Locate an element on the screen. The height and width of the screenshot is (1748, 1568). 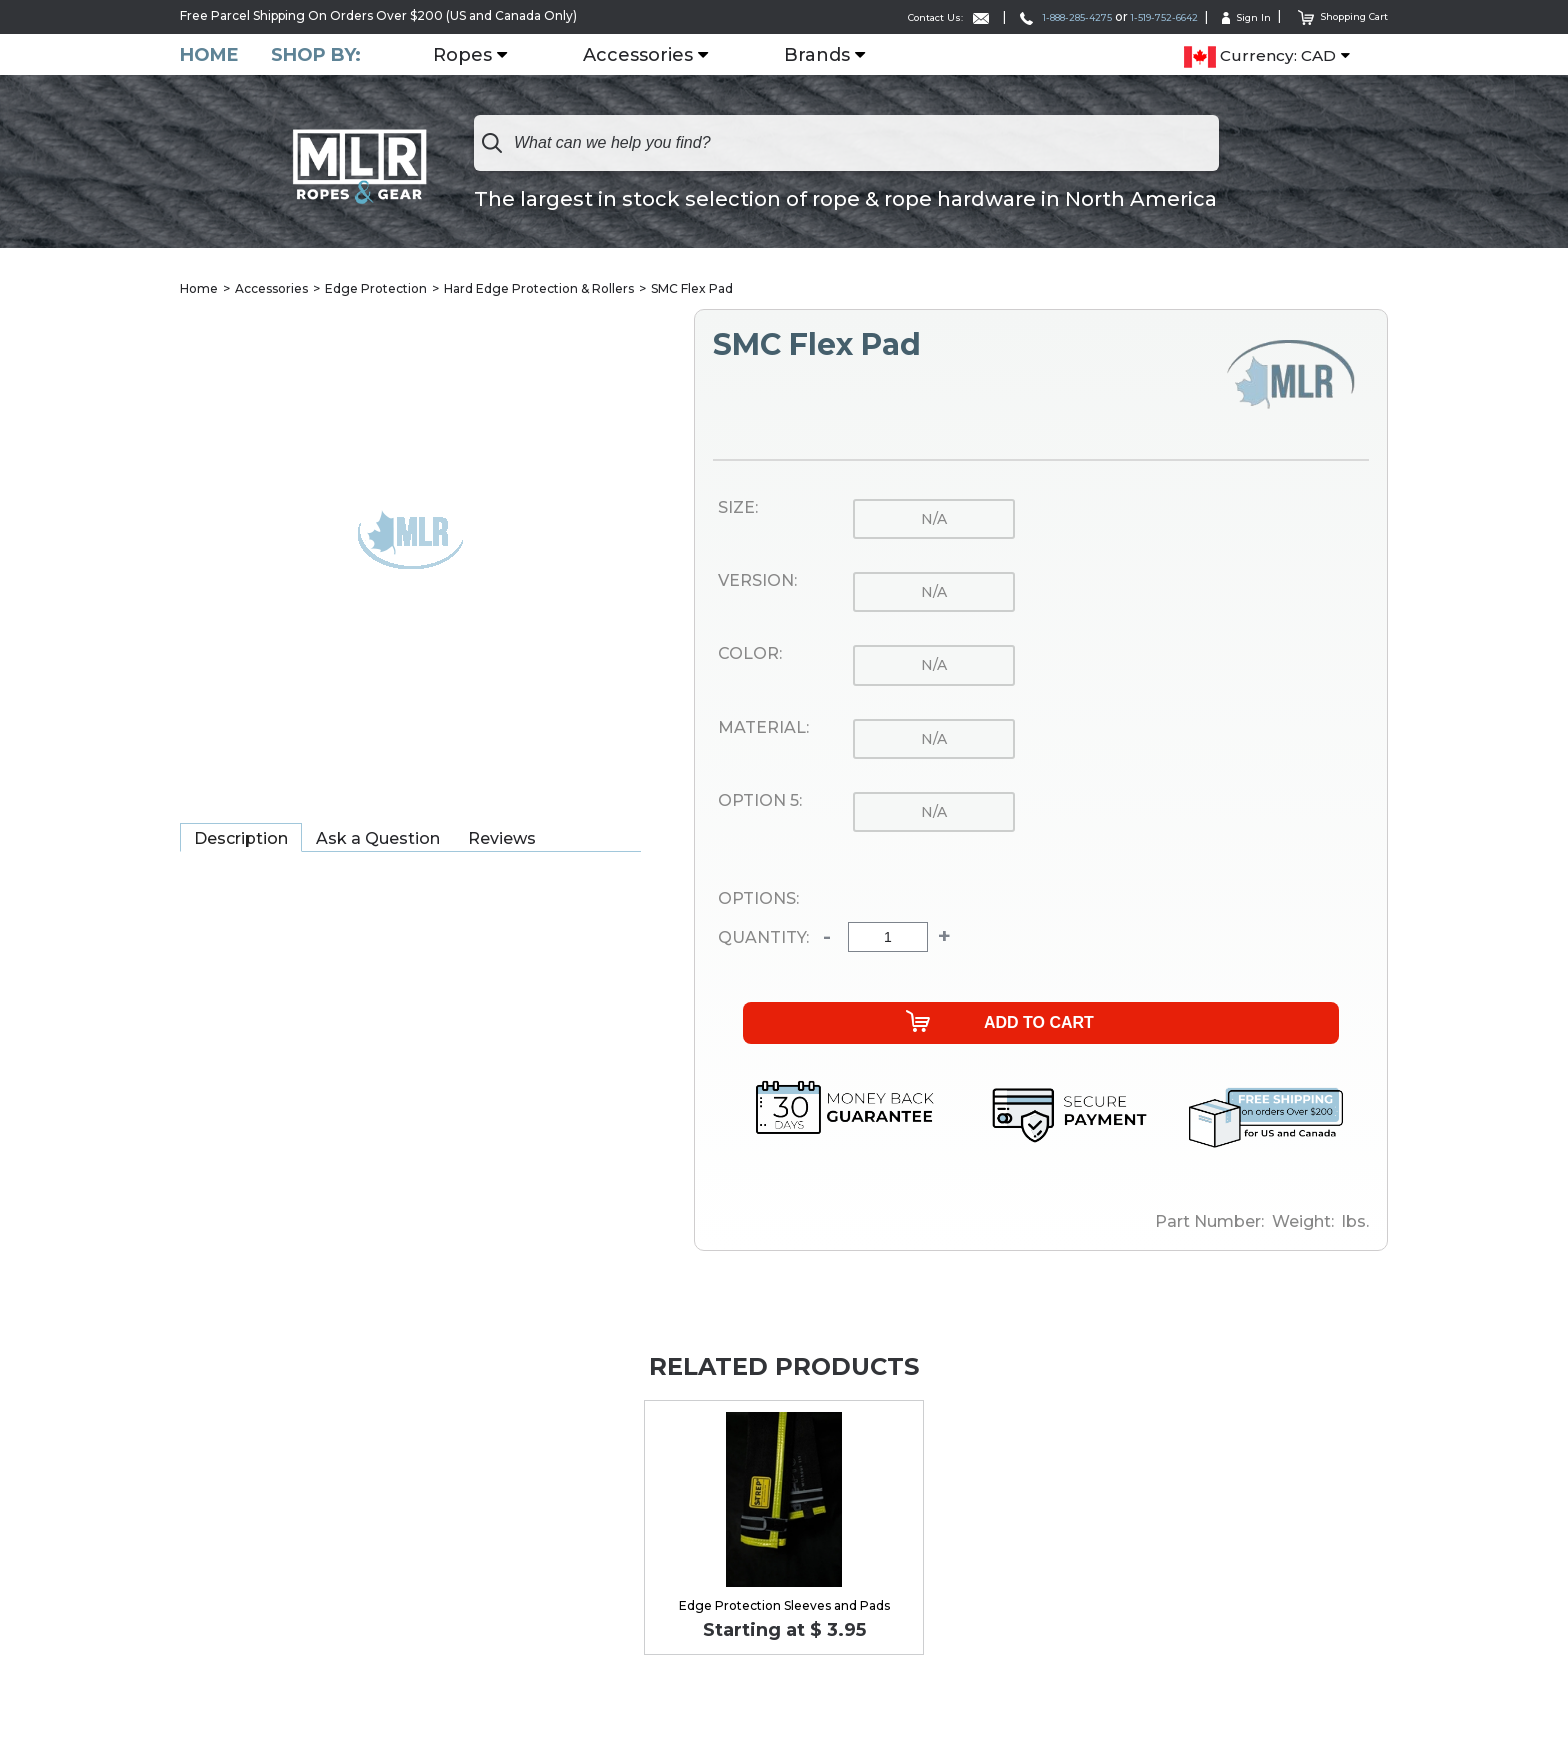
n/a is located at coordinates (934, 520).